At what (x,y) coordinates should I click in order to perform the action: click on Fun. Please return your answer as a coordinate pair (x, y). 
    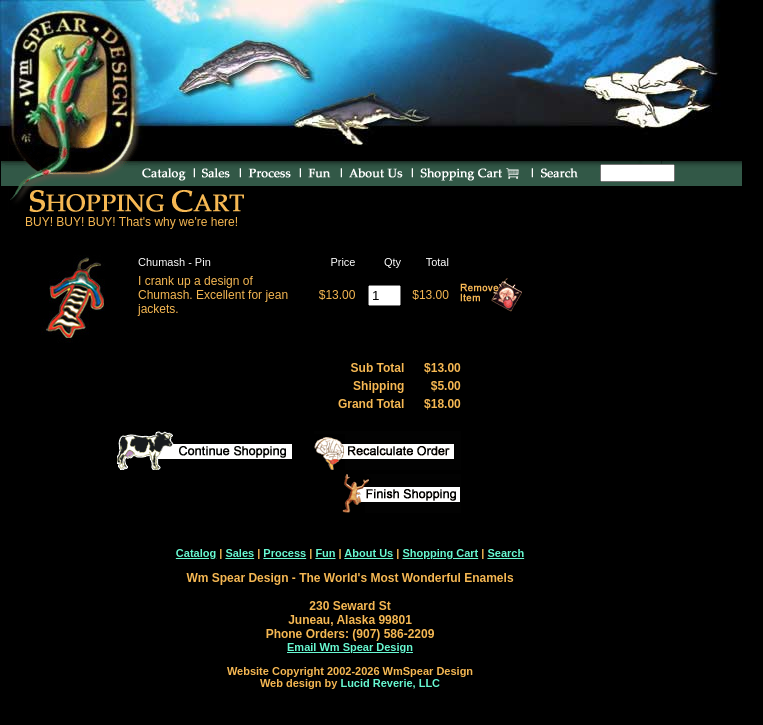
    Looking at the image, I should click on (325, 553).